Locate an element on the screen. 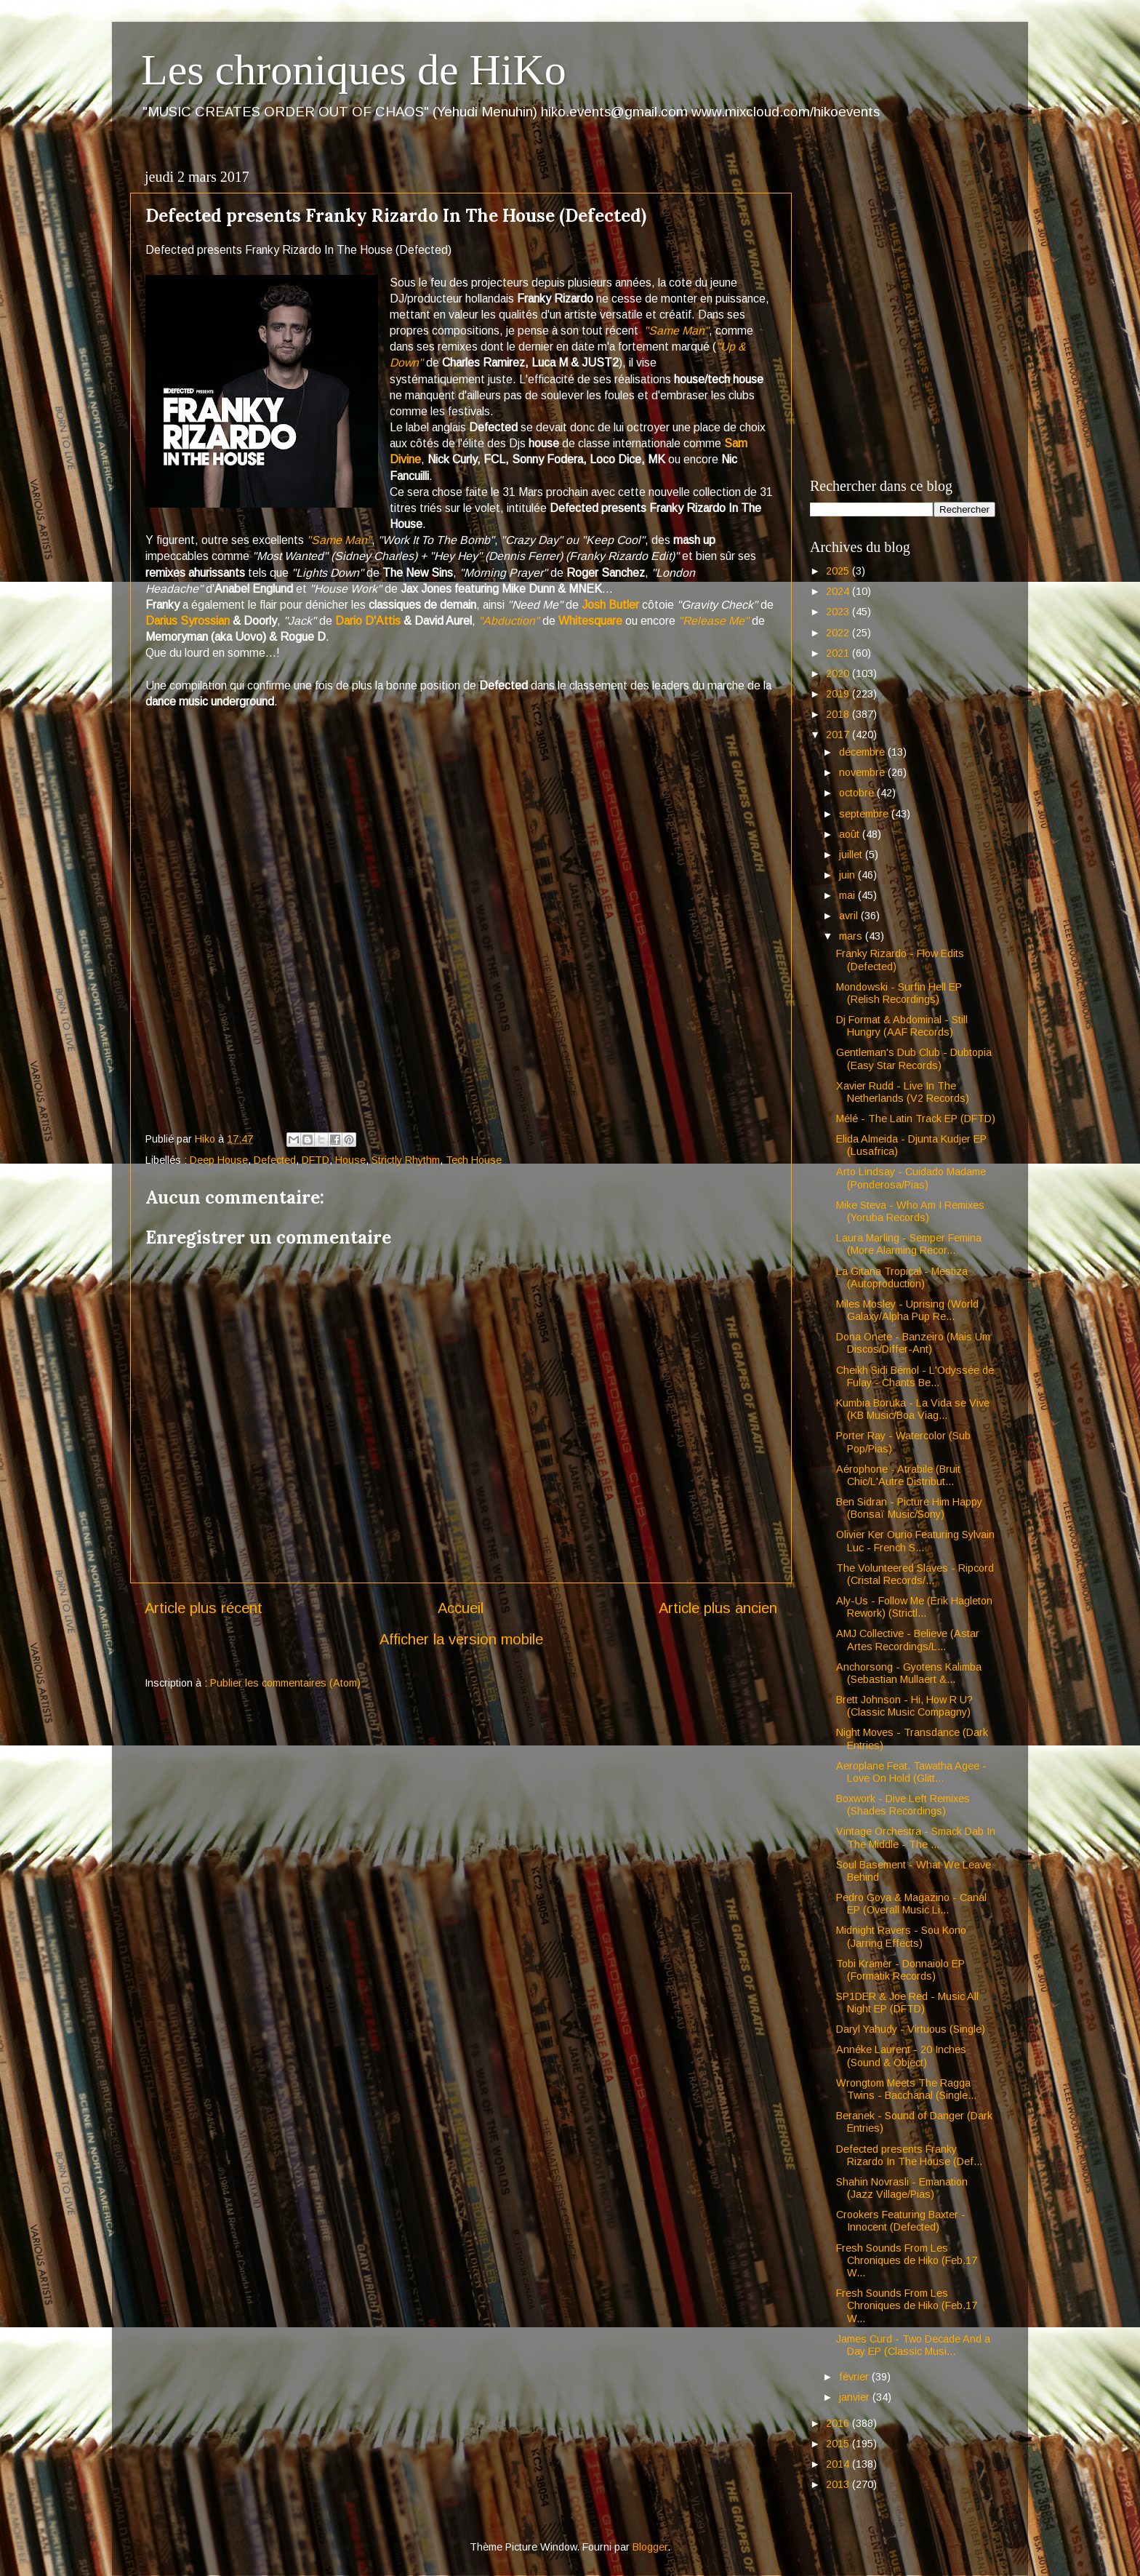 This screenshot has width=1140, height=2576. Aérophone - Atrabile (Bruit Chic/L'Autre Distribut... is located at coordinates (898, 1475).